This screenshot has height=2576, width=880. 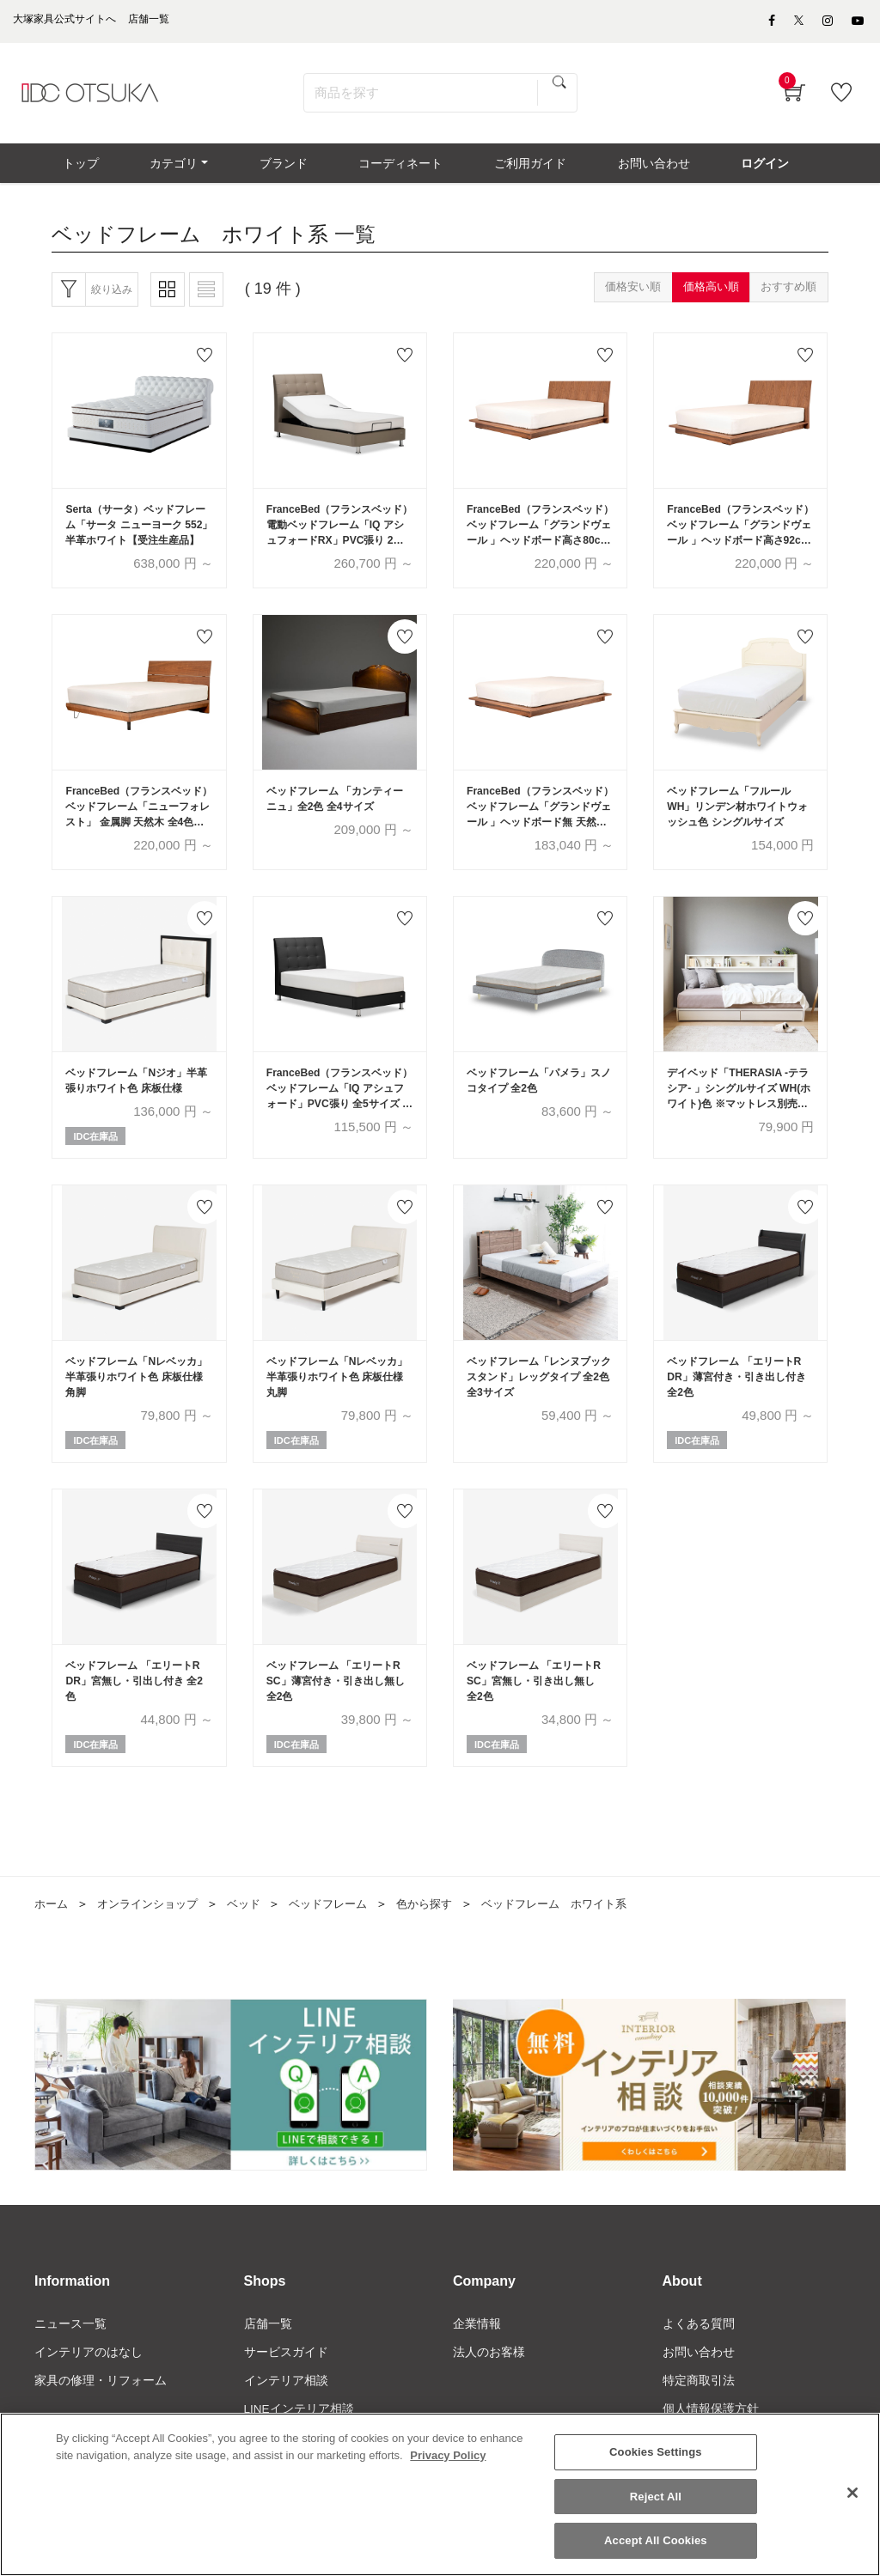 I want to click on オンラインショップ, so click(x=154, y=1930).